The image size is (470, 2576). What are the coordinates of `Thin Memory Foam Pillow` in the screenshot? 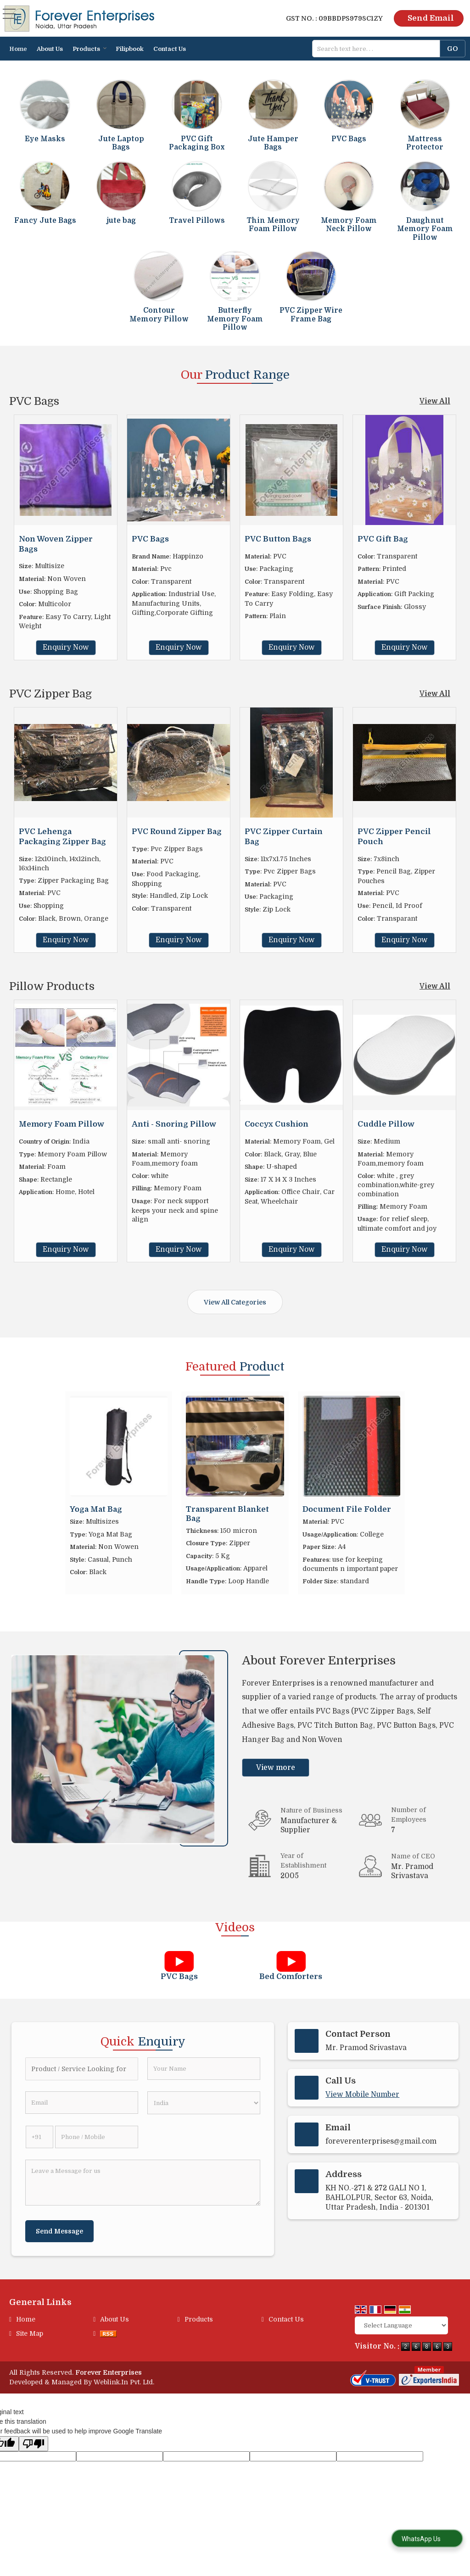 It's located at (273, 224).